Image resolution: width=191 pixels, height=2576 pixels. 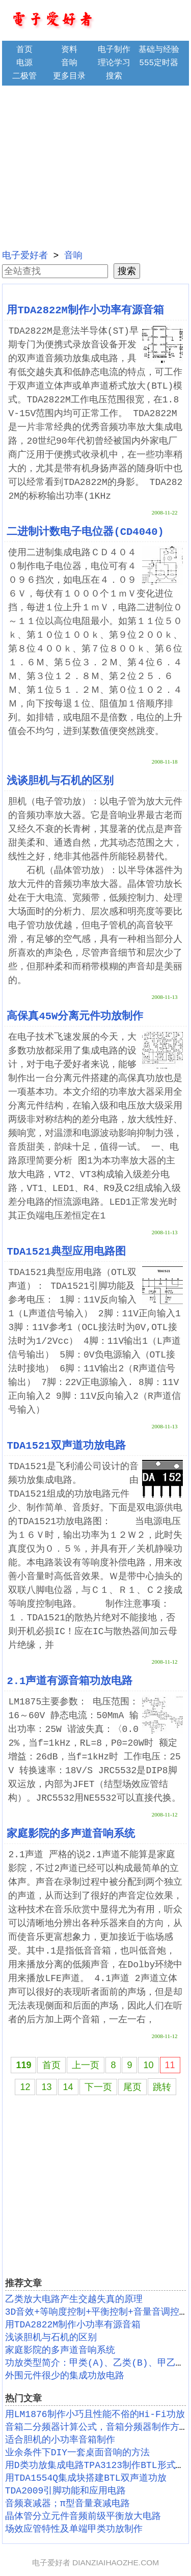 What do you see at coordinates (96, 2427) in the screenshot?
I see `音箱二分频器计算公式，音箱分频器制作方法` at bounding box center [96, 2427].